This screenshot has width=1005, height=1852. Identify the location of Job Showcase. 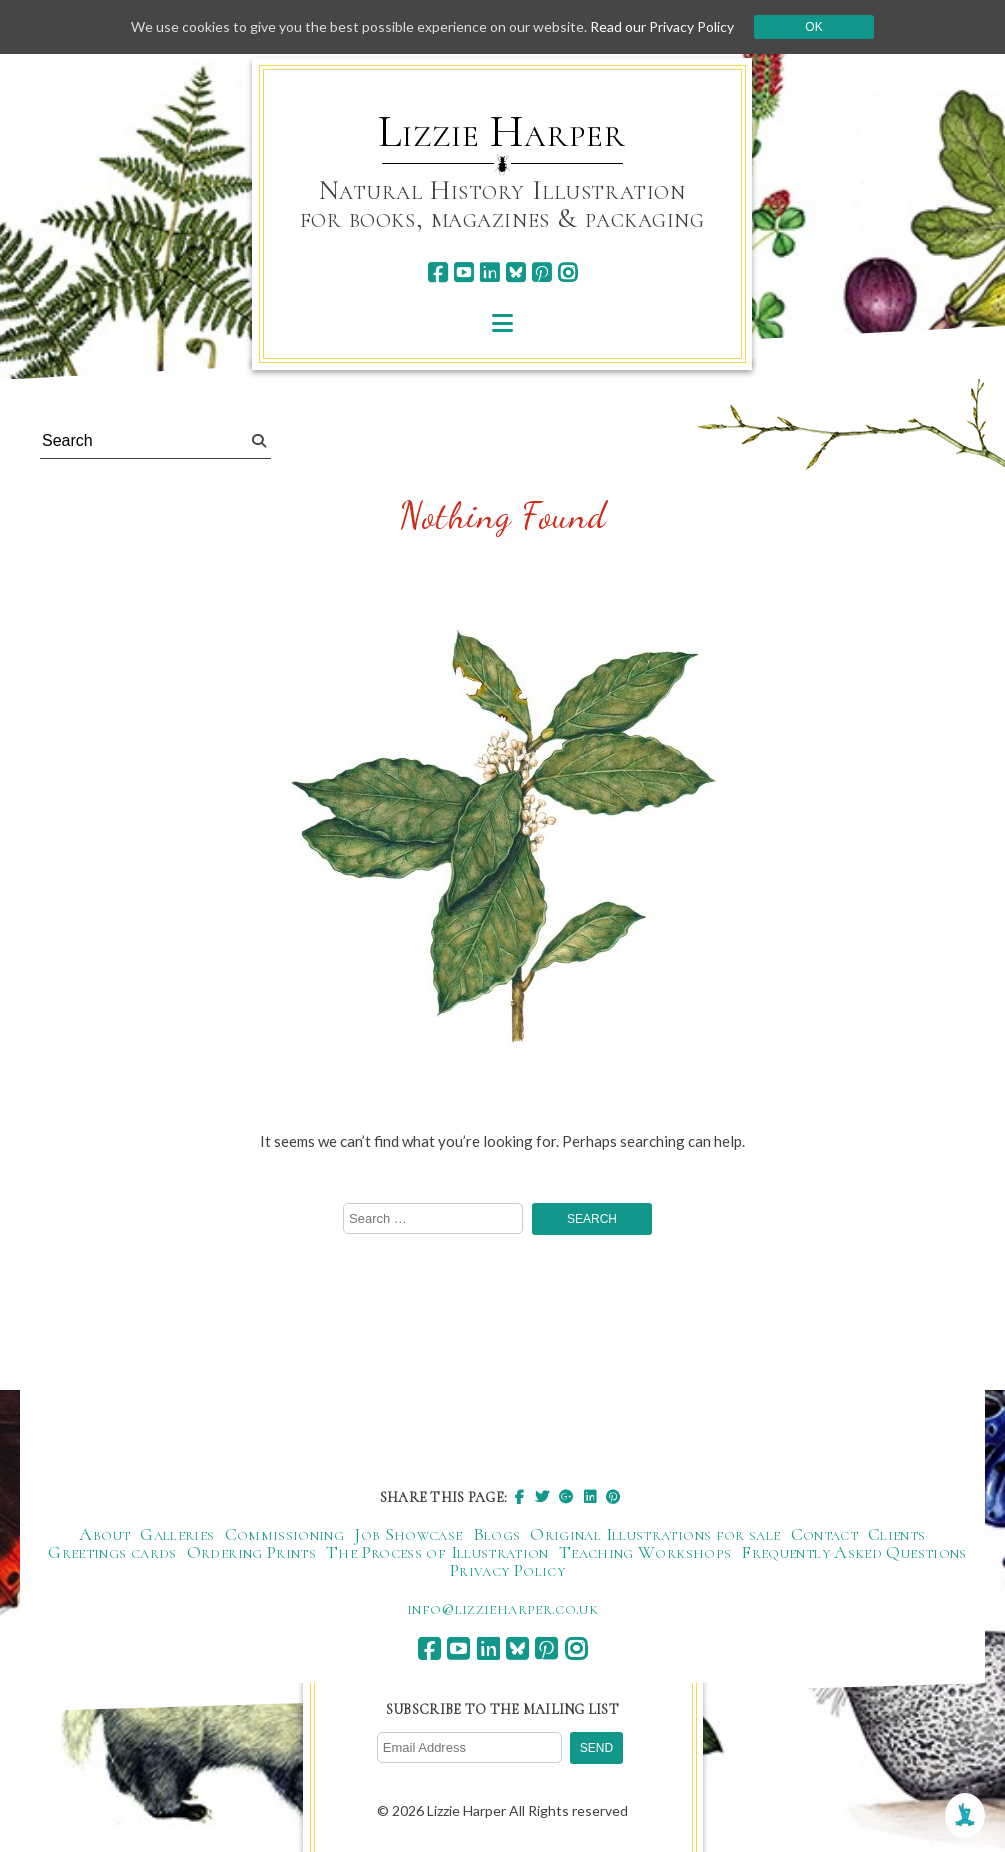
(408, 1534).